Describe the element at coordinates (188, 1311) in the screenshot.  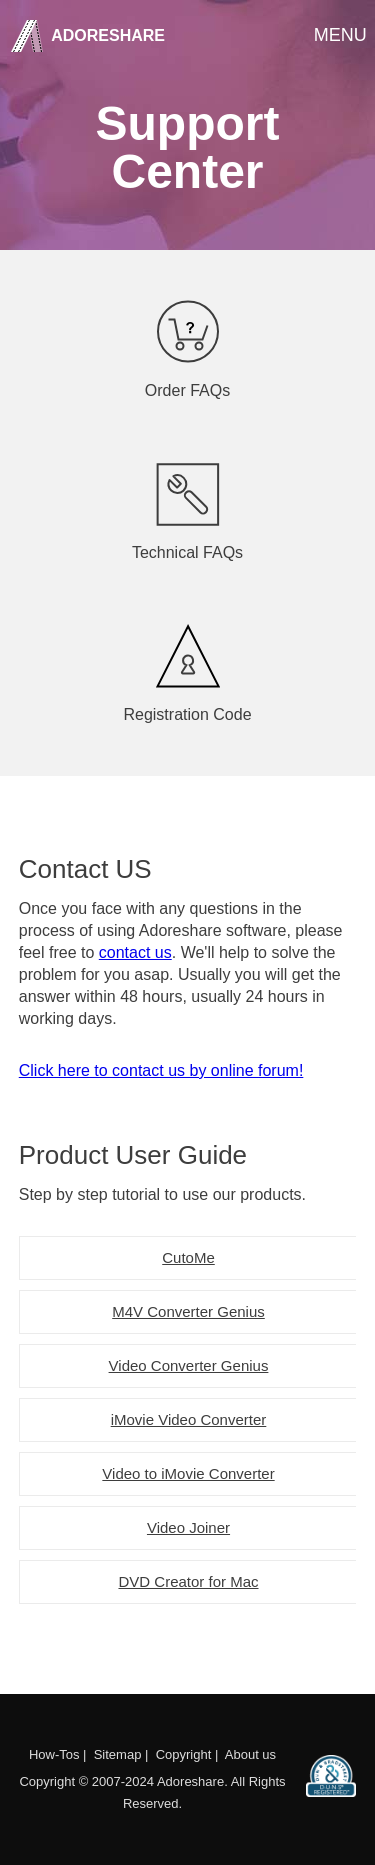
I see `M4V Converter Genius` at that location.